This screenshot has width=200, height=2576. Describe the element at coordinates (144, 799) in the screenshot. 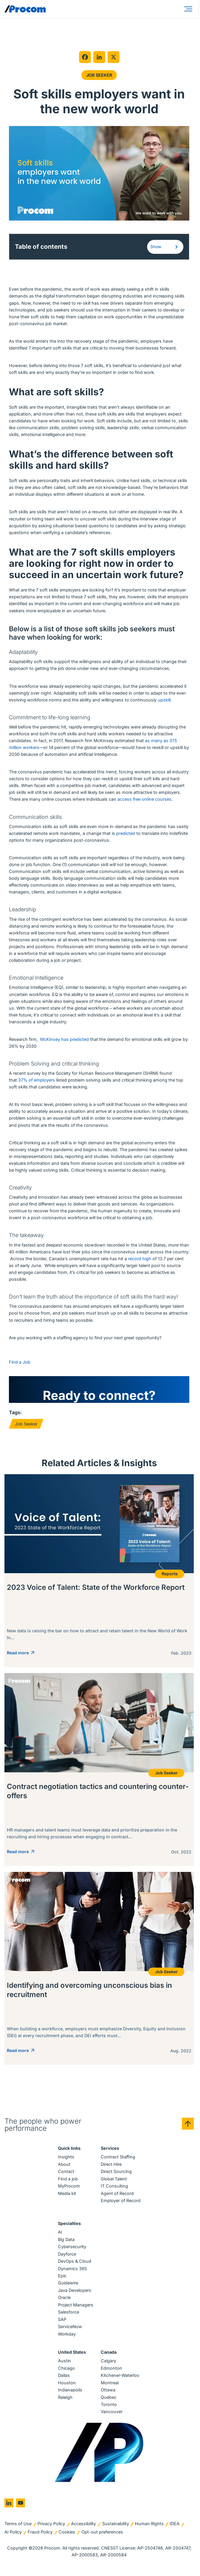

I see `access free online courses` at that location.